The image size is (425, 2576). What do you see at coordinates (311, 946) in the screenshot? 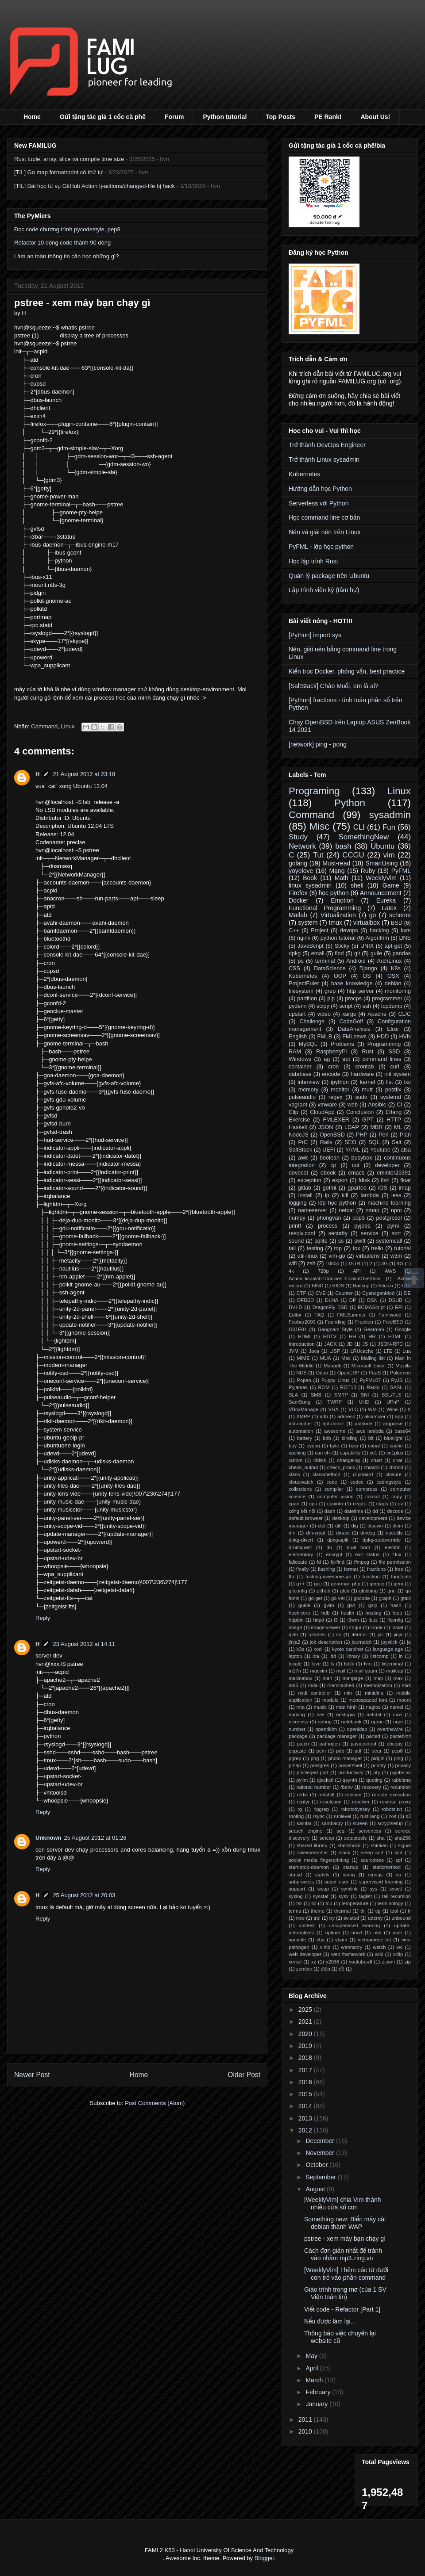
I see `JavaScript` at bounding box center [311, 946].